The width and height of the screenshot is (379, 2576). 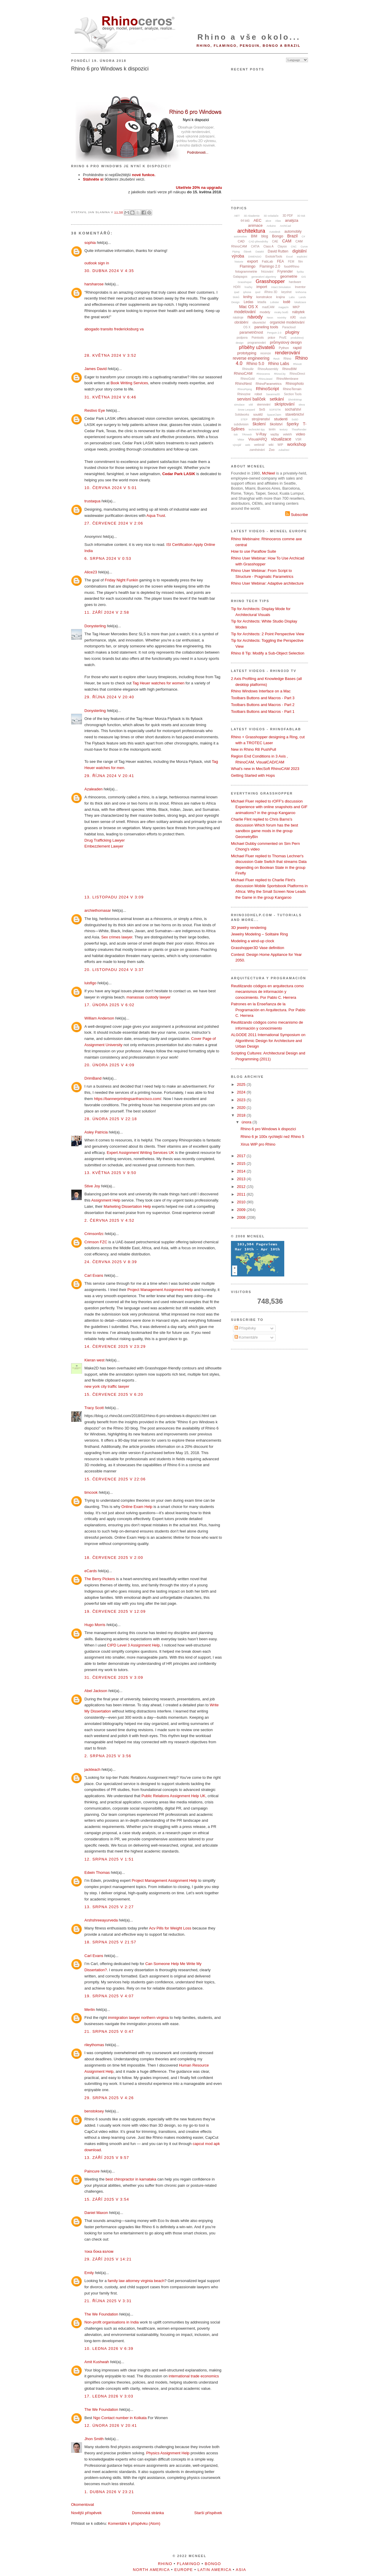 I want to click on zubařství, so click(x=284, y=449).